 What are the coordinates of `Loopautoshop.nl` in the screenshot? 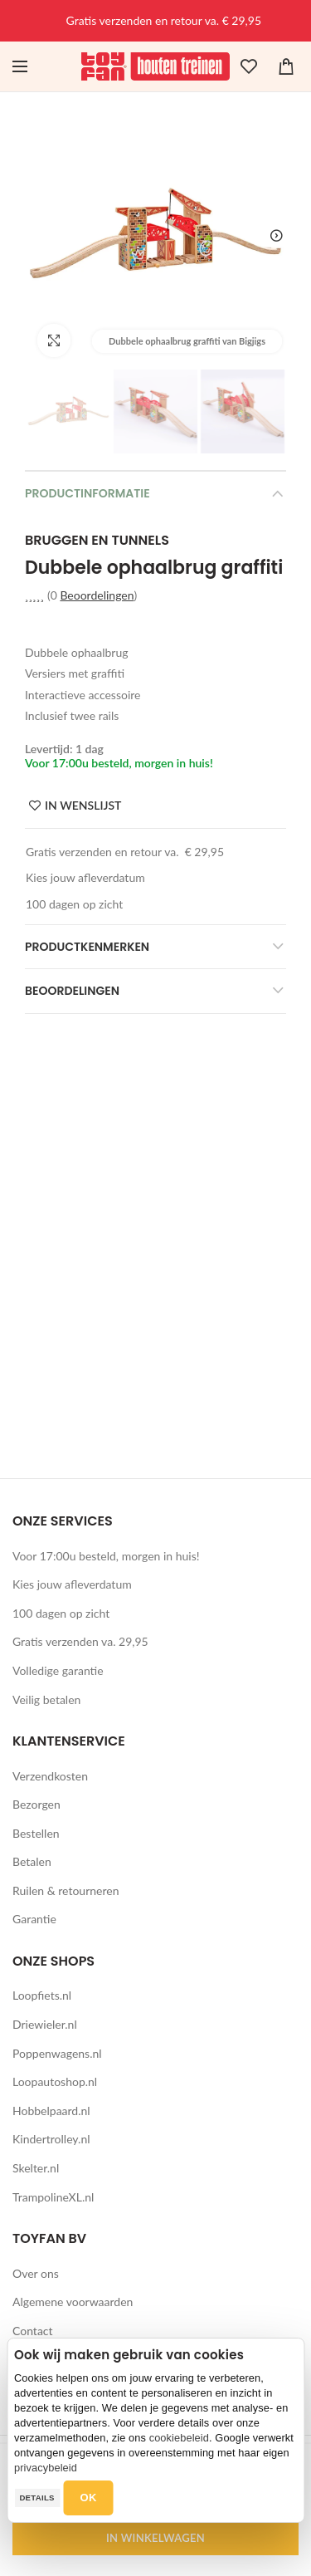 It's located at (54, 2081).